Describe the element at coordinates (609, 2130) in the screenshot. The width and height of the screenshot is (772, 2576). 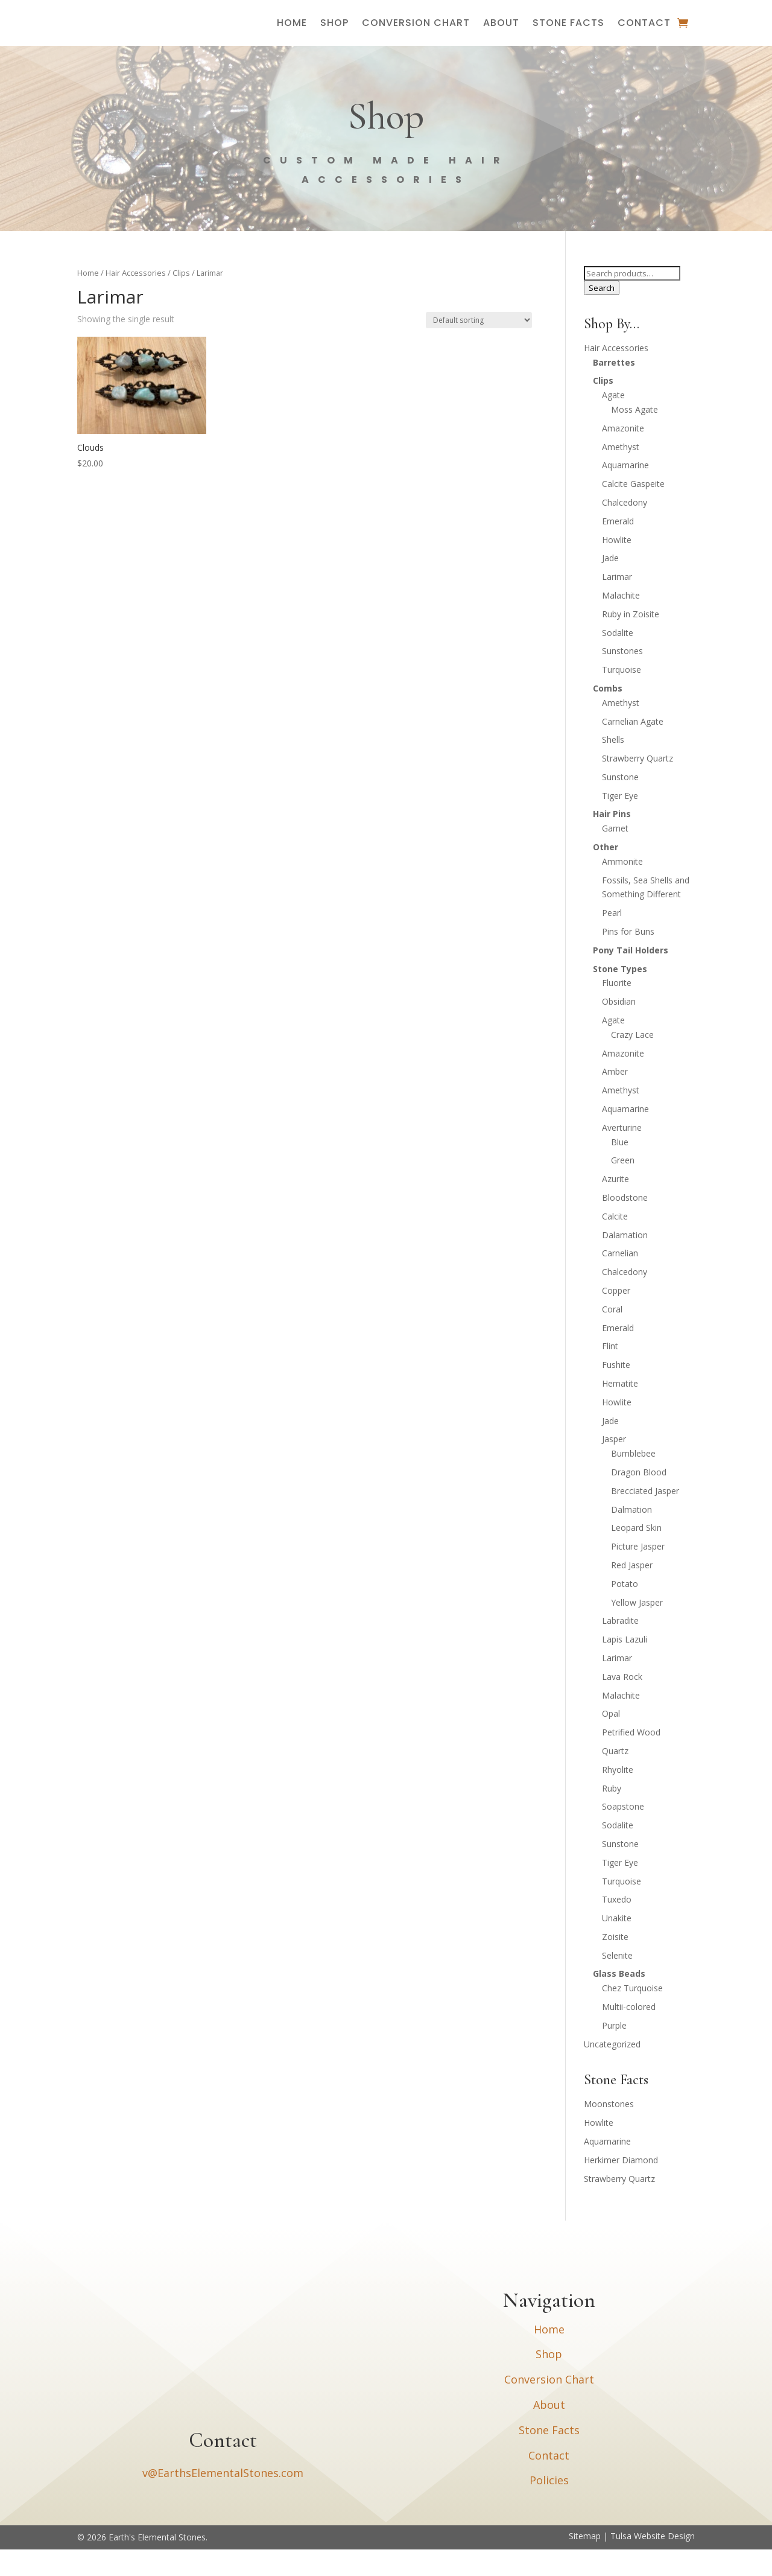
I see `Moonstones` at that location.